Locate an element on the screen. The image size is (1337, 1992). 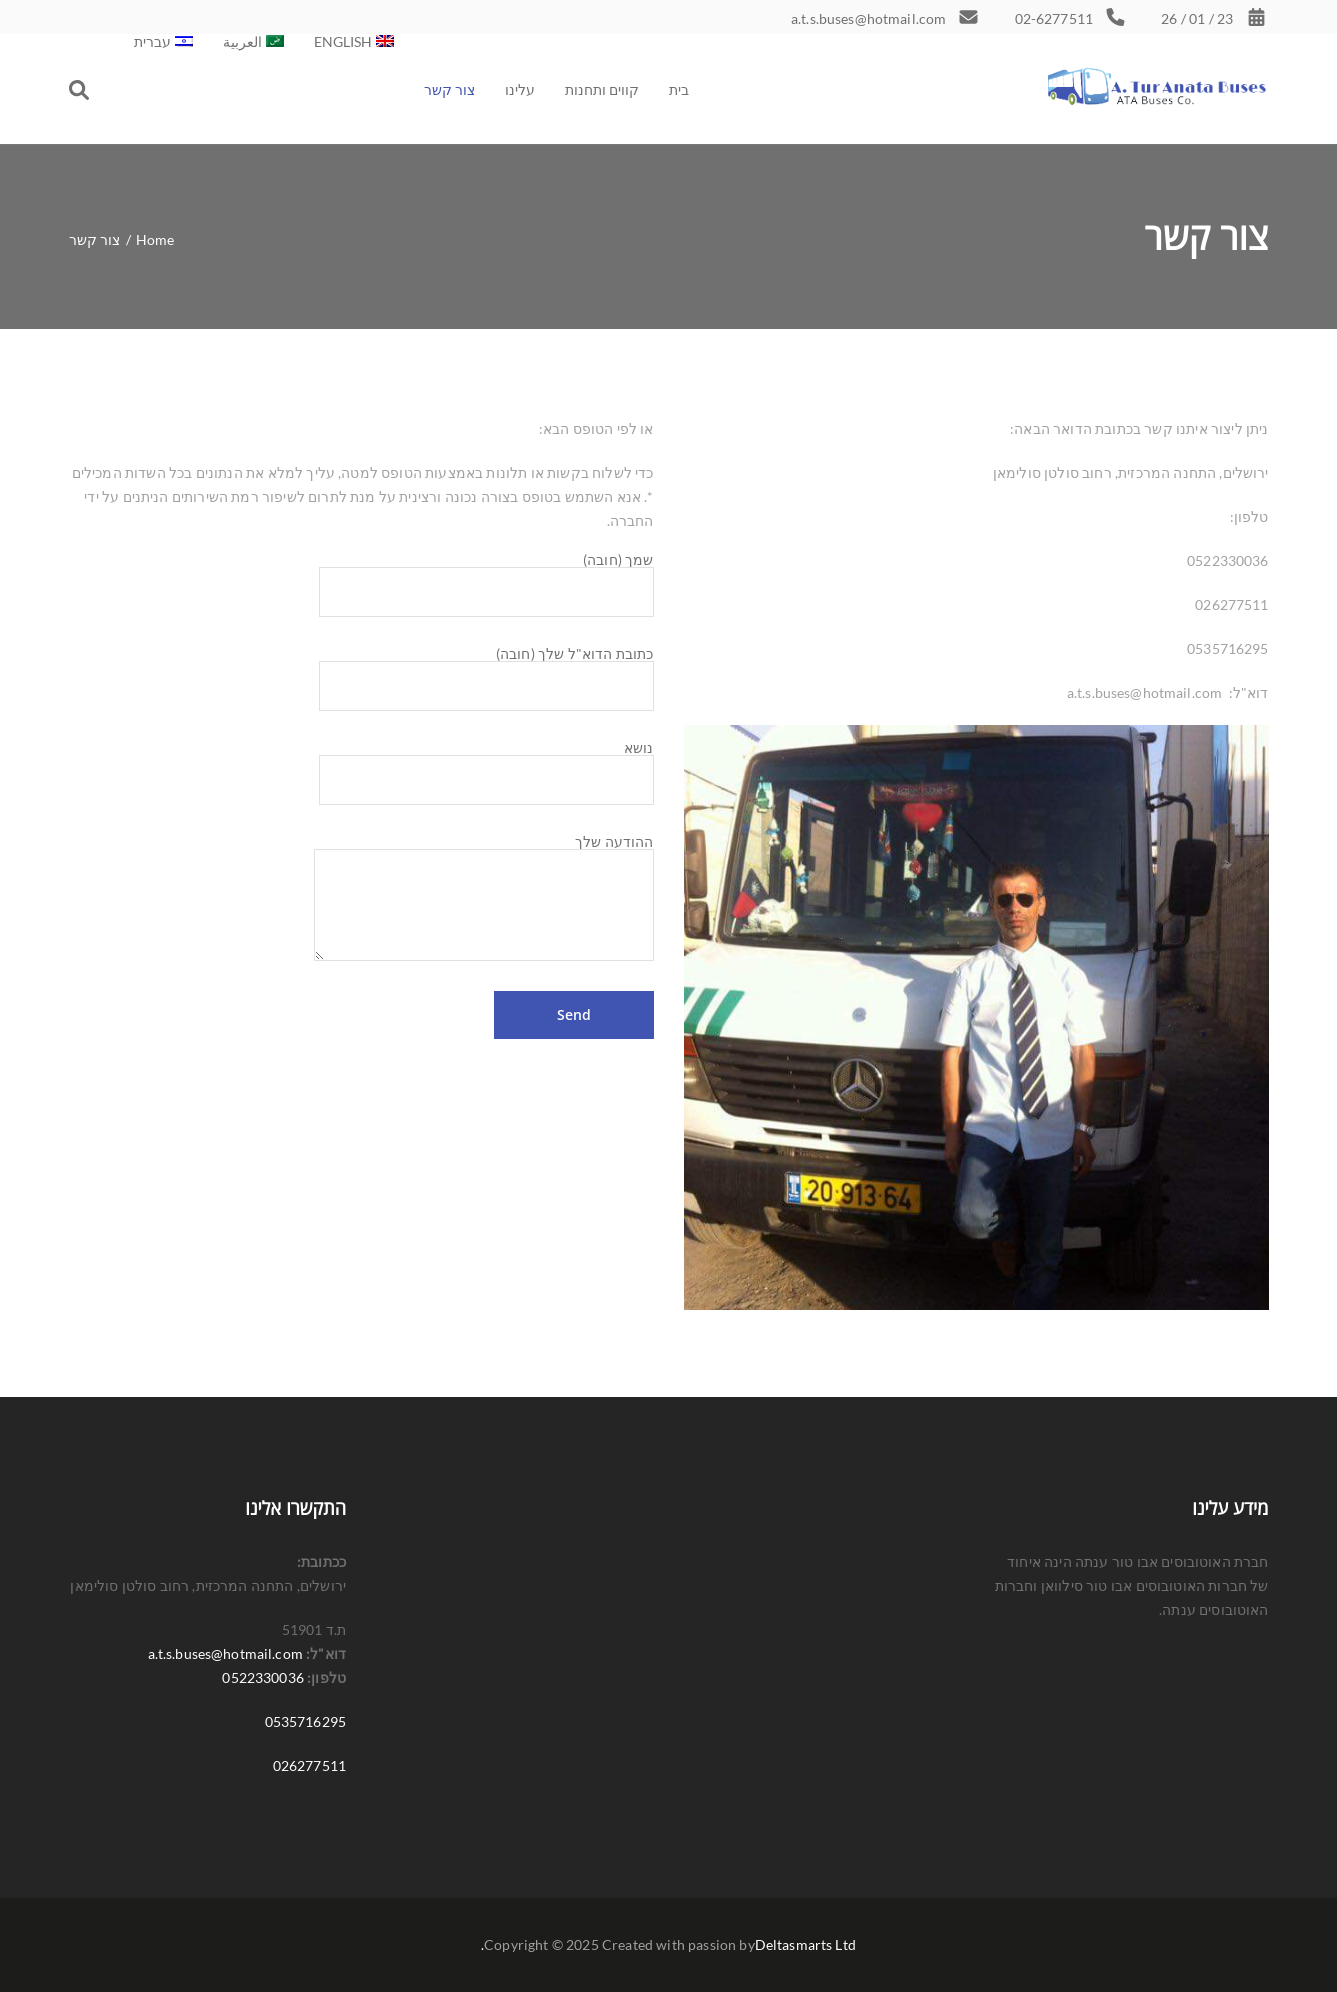
026277511 is located at coordinates (309, 1765).